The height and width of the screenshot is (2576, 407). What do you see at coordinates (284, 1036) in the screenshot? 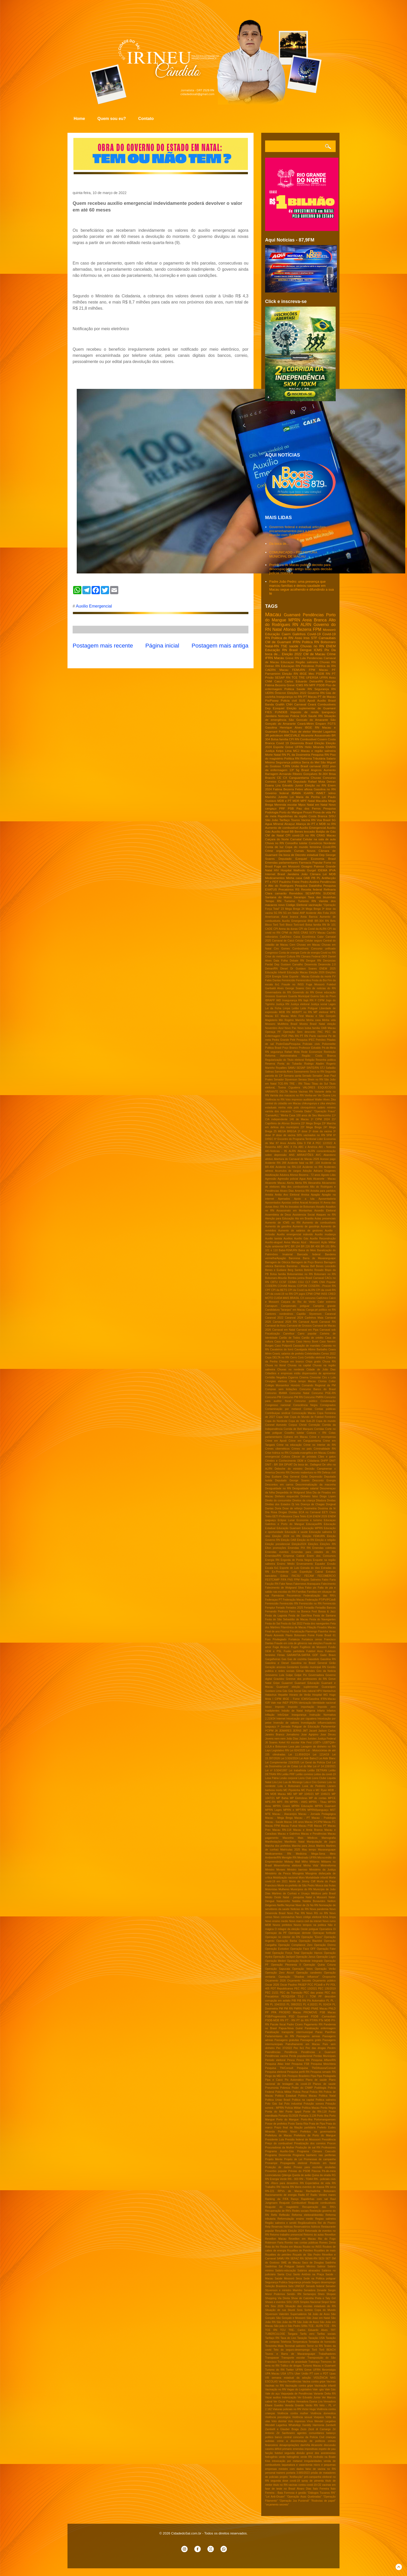
I see `PGR` at bounding box center [284, 1036].